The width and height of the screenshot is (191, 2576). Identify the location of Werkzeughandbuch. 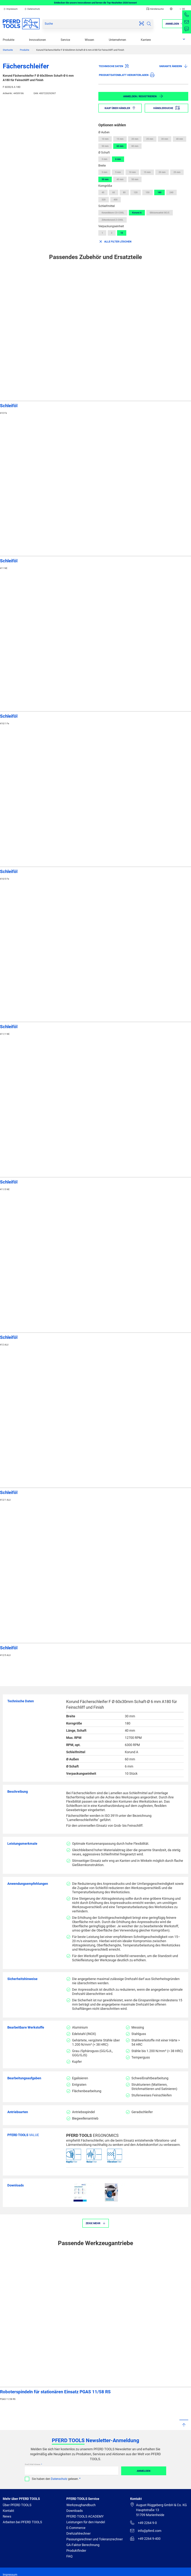
(81, 2505).